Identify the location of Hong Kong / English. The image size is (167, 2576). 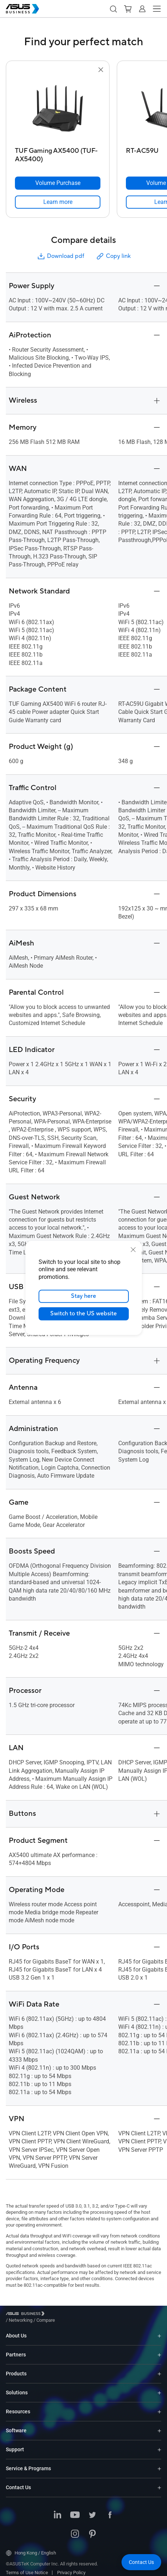
(31, 2547).